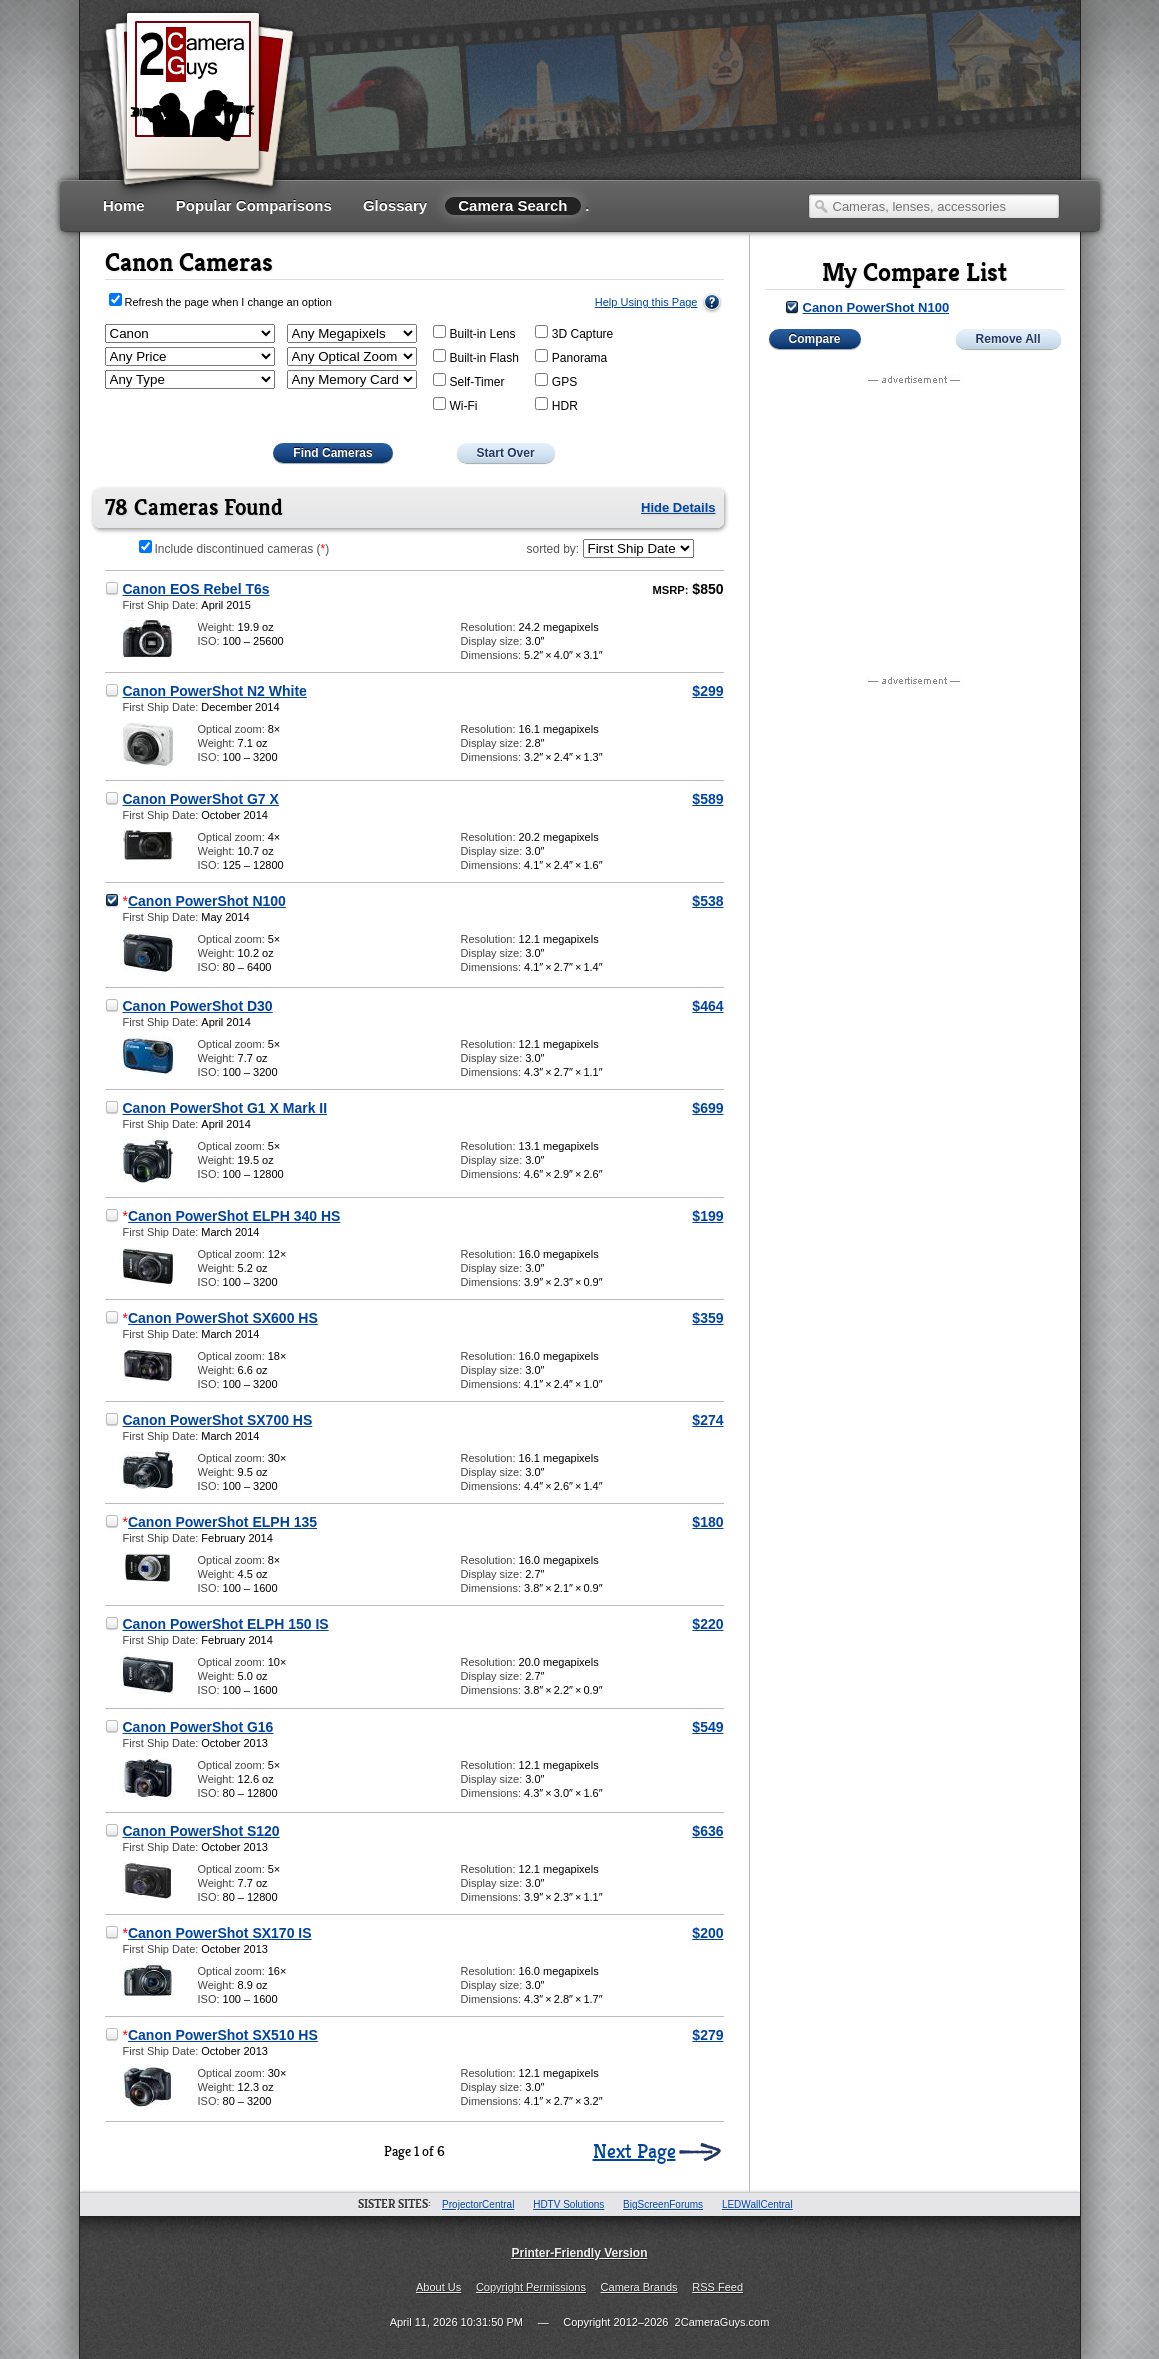 This screenshot has height=2359, width=1159. Describe the element at coordinates (234, 549) in the screenshot. I see `Include discontinued cameras ()` at that location.